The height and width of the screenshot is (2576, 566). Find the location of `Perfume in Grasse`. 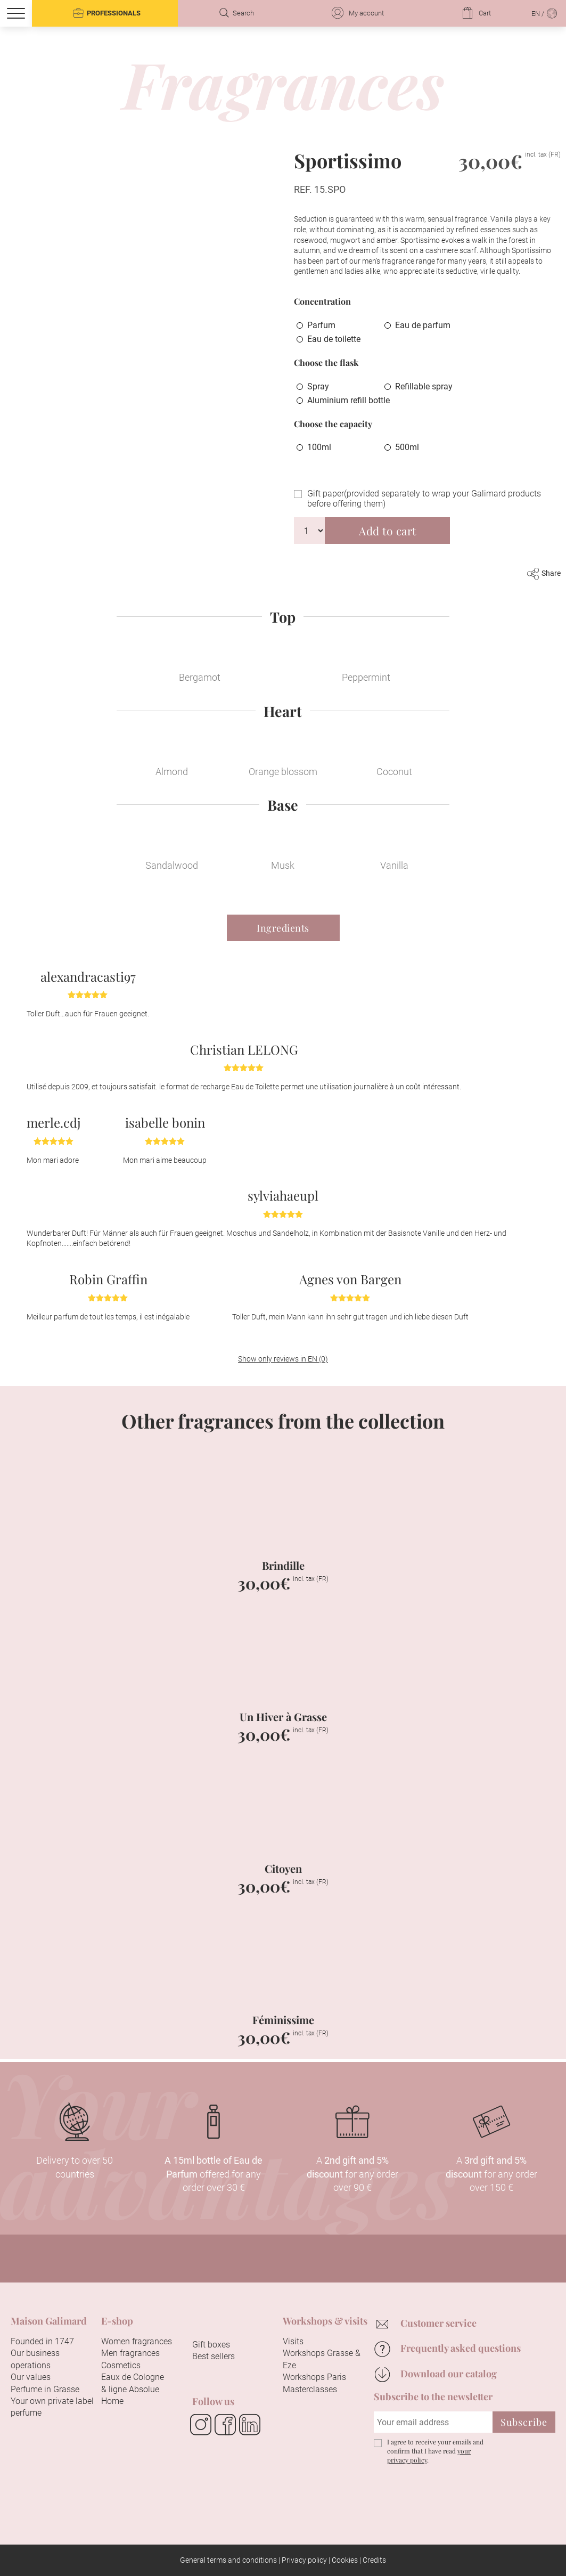

Perfume in Grasse is located at coordinates (45, 2389).